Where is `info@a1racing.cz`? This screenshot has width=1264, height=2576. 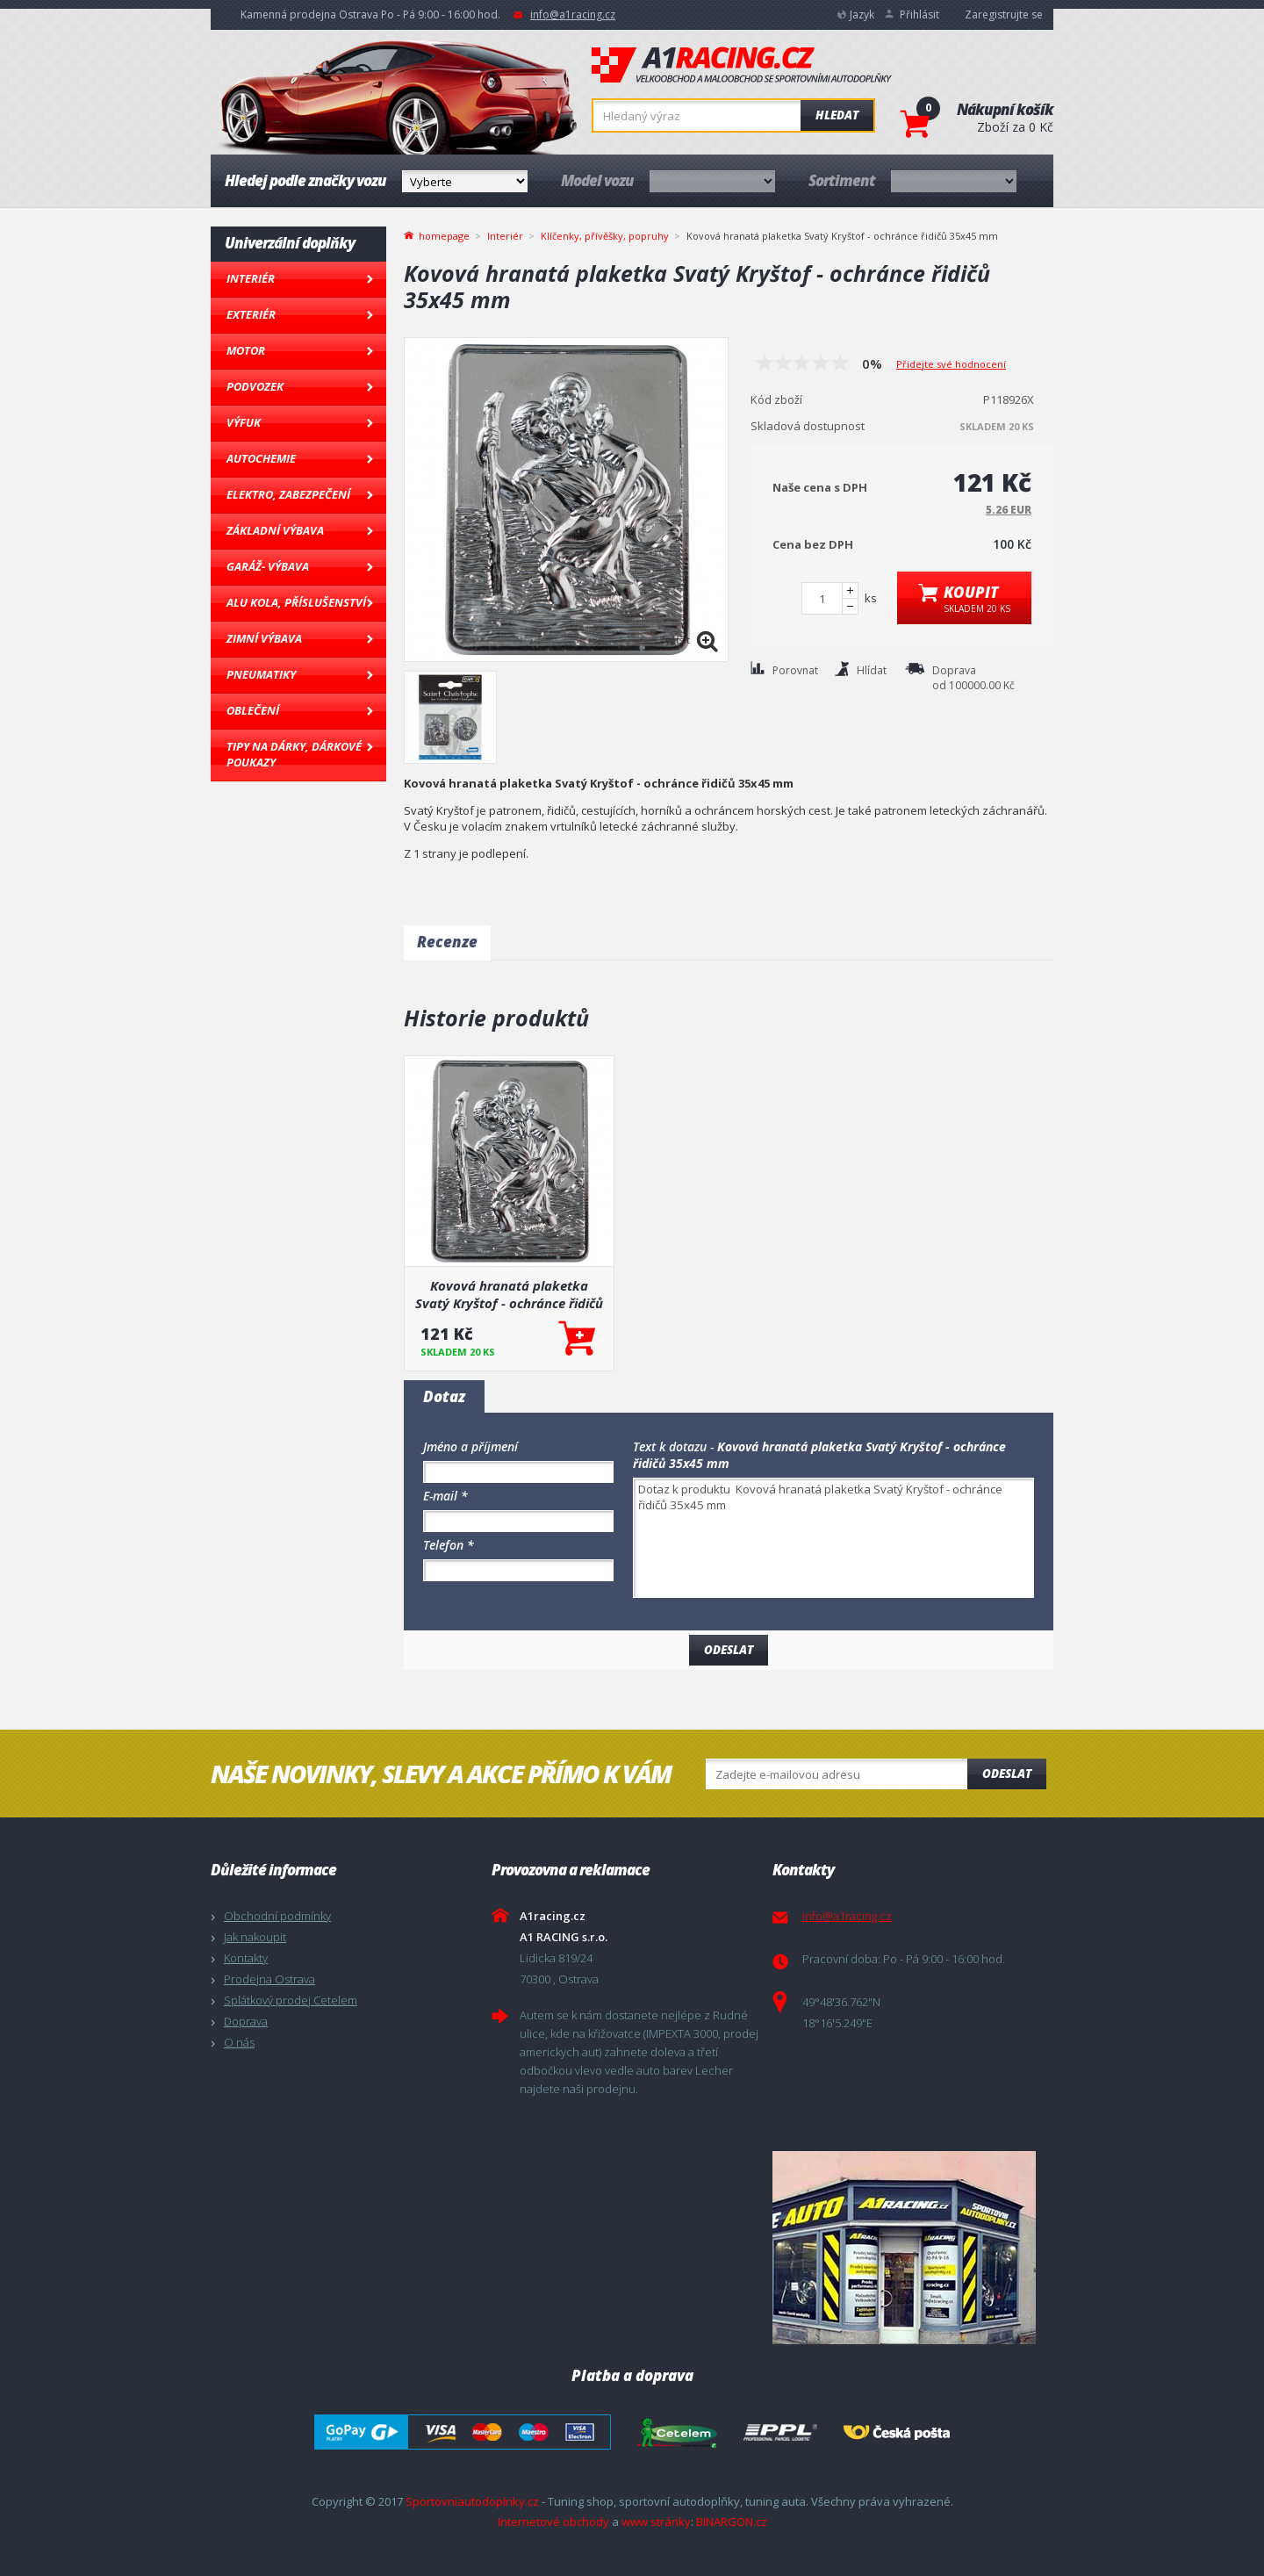
info@a1racing.cz is located at coordinates (572, 14).